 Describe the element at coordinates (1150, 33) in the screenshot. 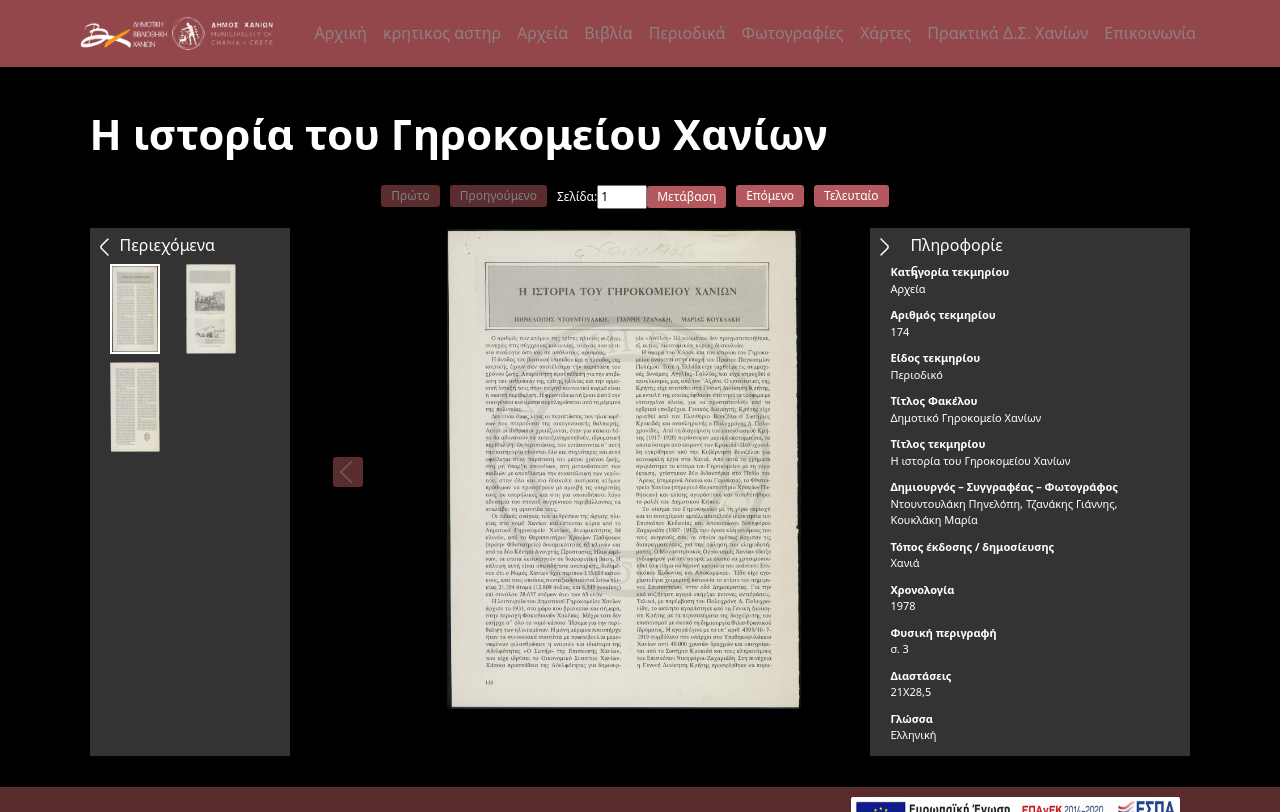

I see `Επικοινωνία` at that location.